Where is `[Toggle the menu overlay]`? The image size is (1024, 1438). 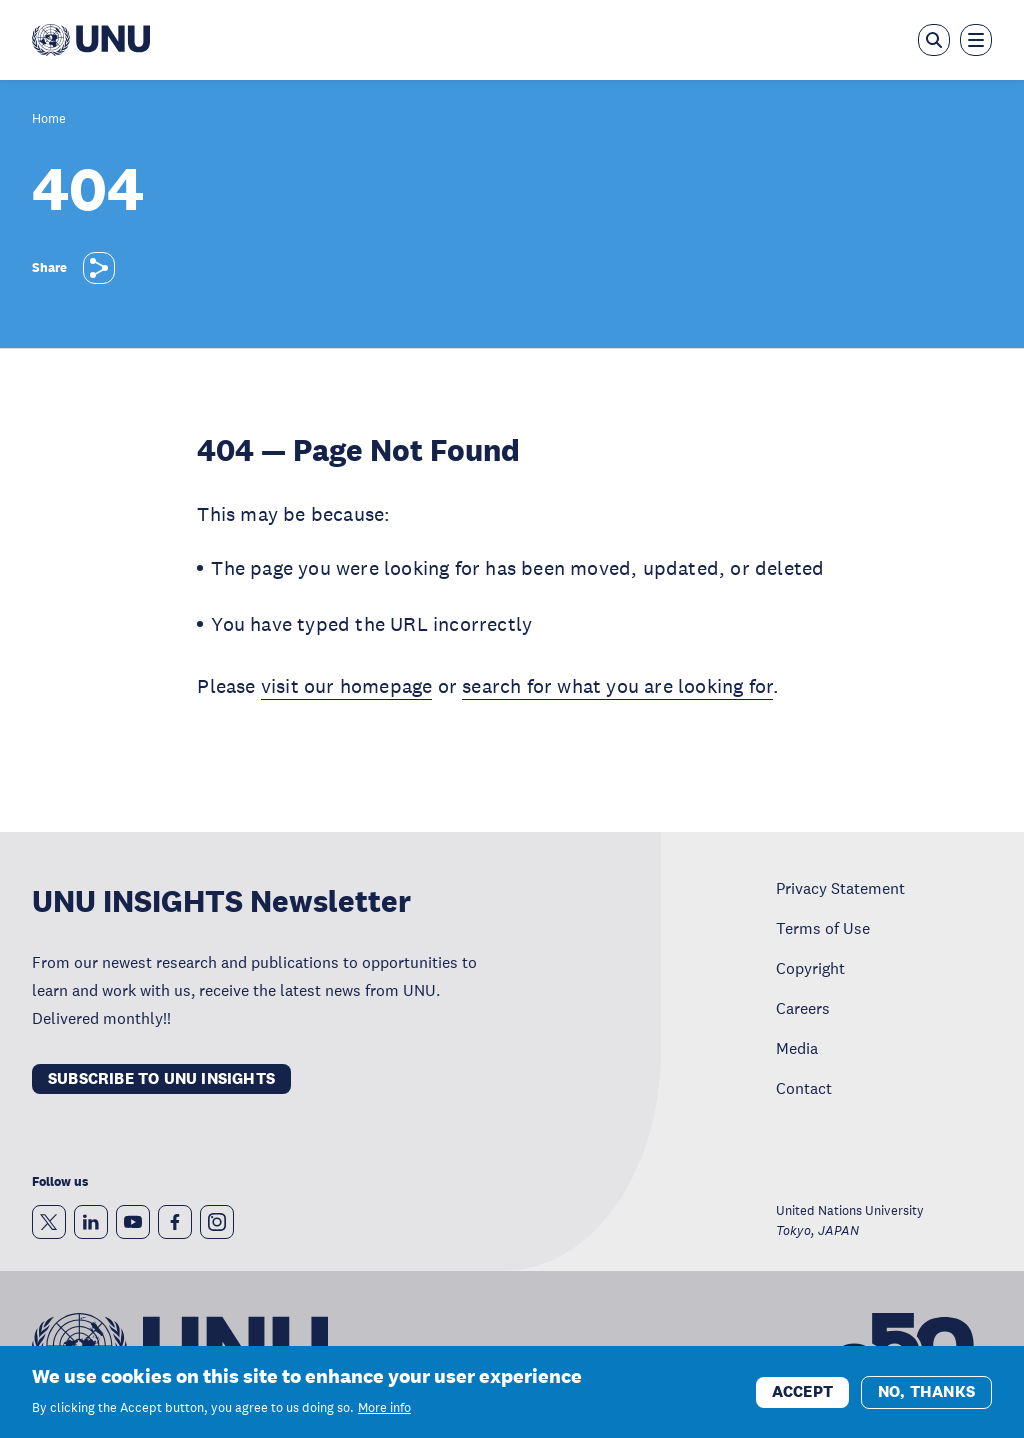 [Toggle the menu overlay] is located at coordinates (976, 40).